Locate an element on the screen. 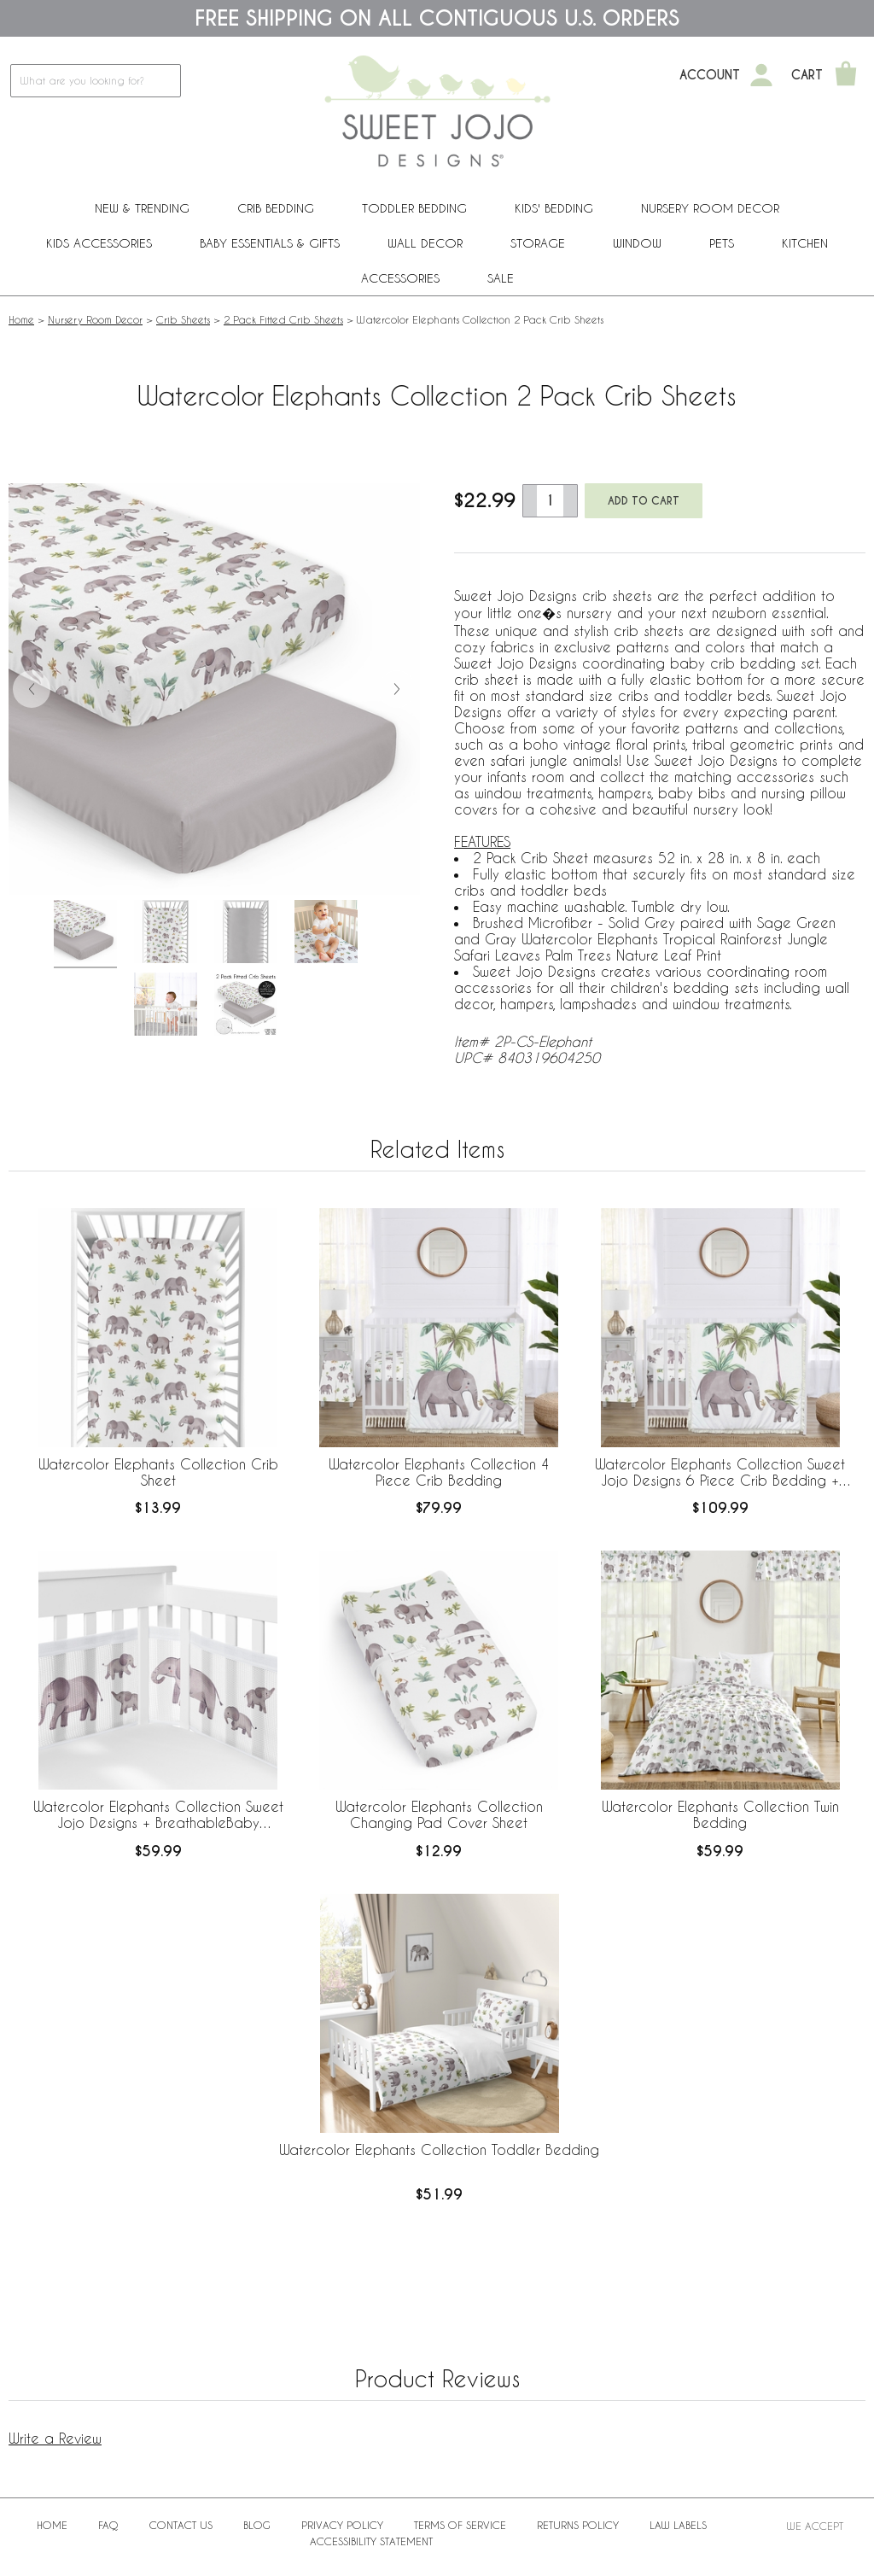 The width and height of the screenshot is (874, 2576). Kitchen is located at coordinates (805, 243).